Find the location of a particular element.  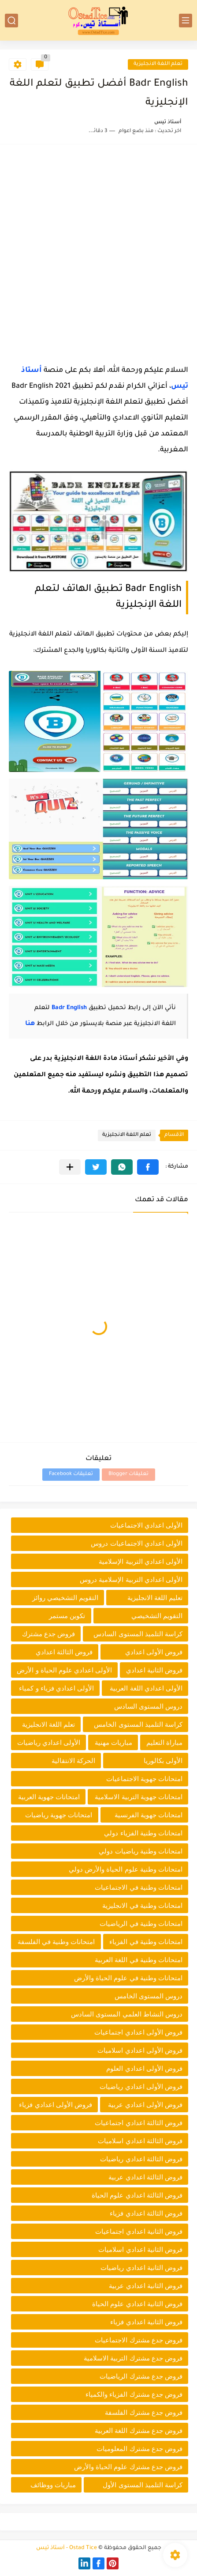

الأولى اعدادي التربية الإسلامية دروس is located at coordinates (131, 1579).